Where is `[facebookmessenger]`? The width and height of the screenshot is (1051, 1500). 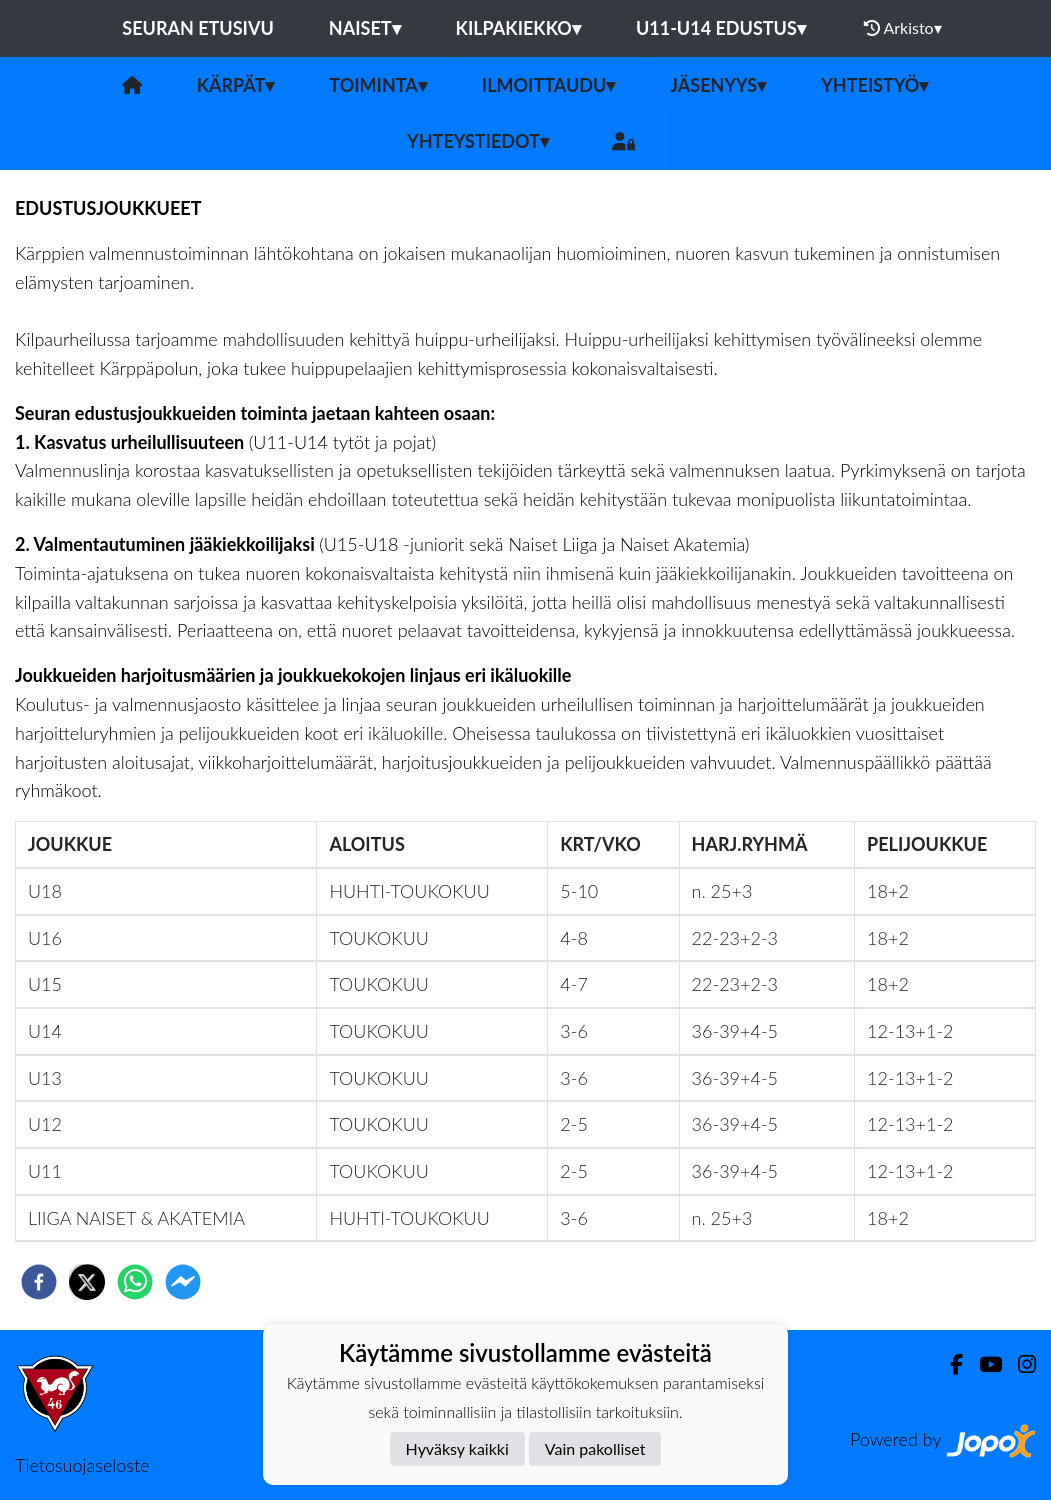
[facebookmessenger] is located at coordinates (183, 1282).